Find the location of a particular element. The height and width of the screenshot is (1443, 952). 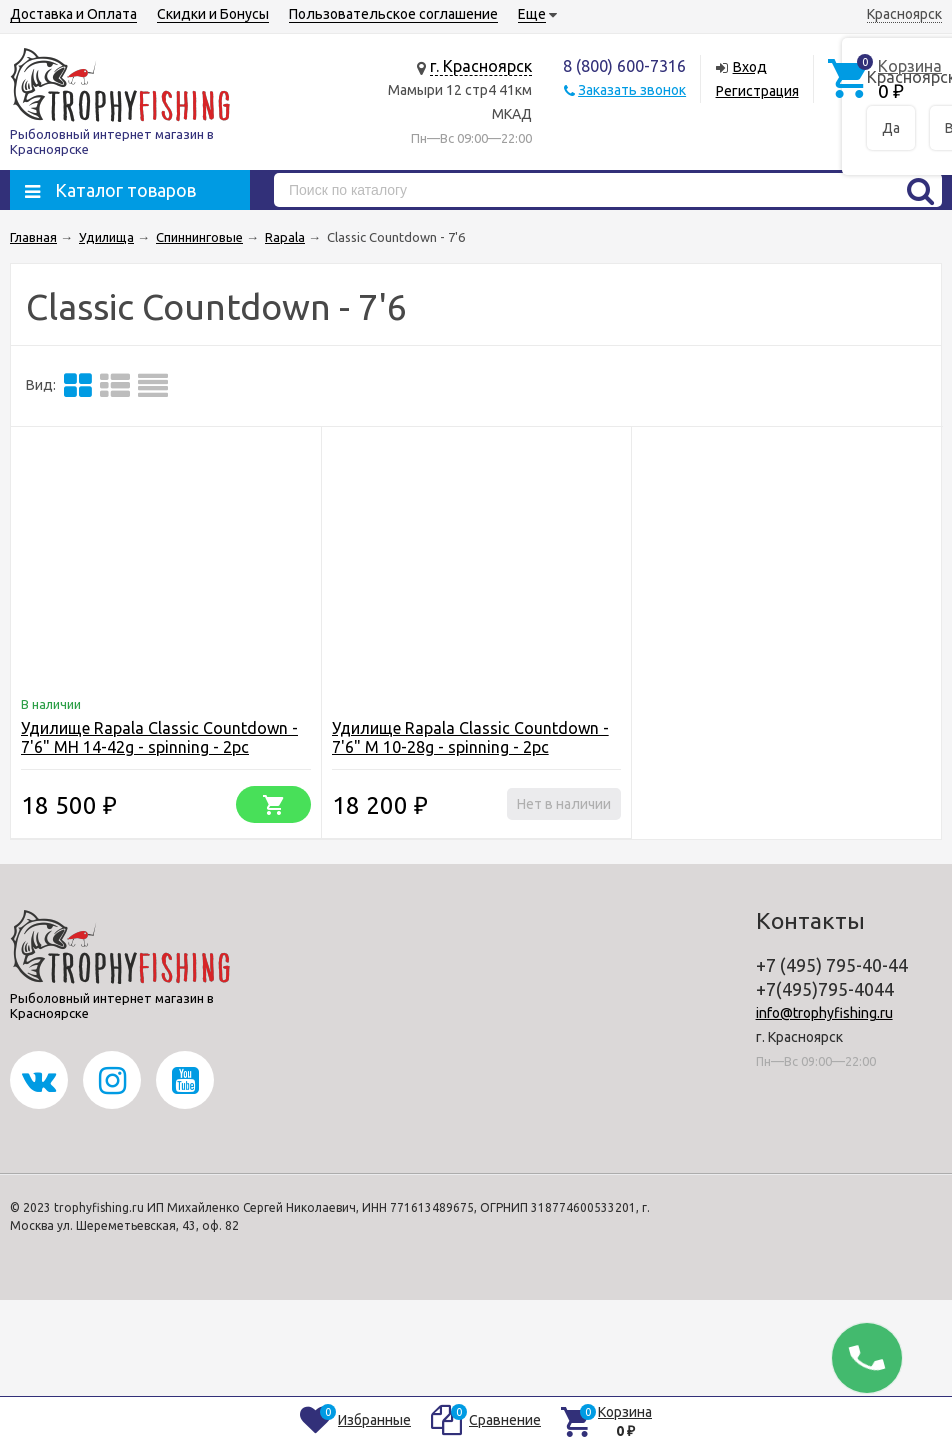

Вход is located at coordinates (750, 67).